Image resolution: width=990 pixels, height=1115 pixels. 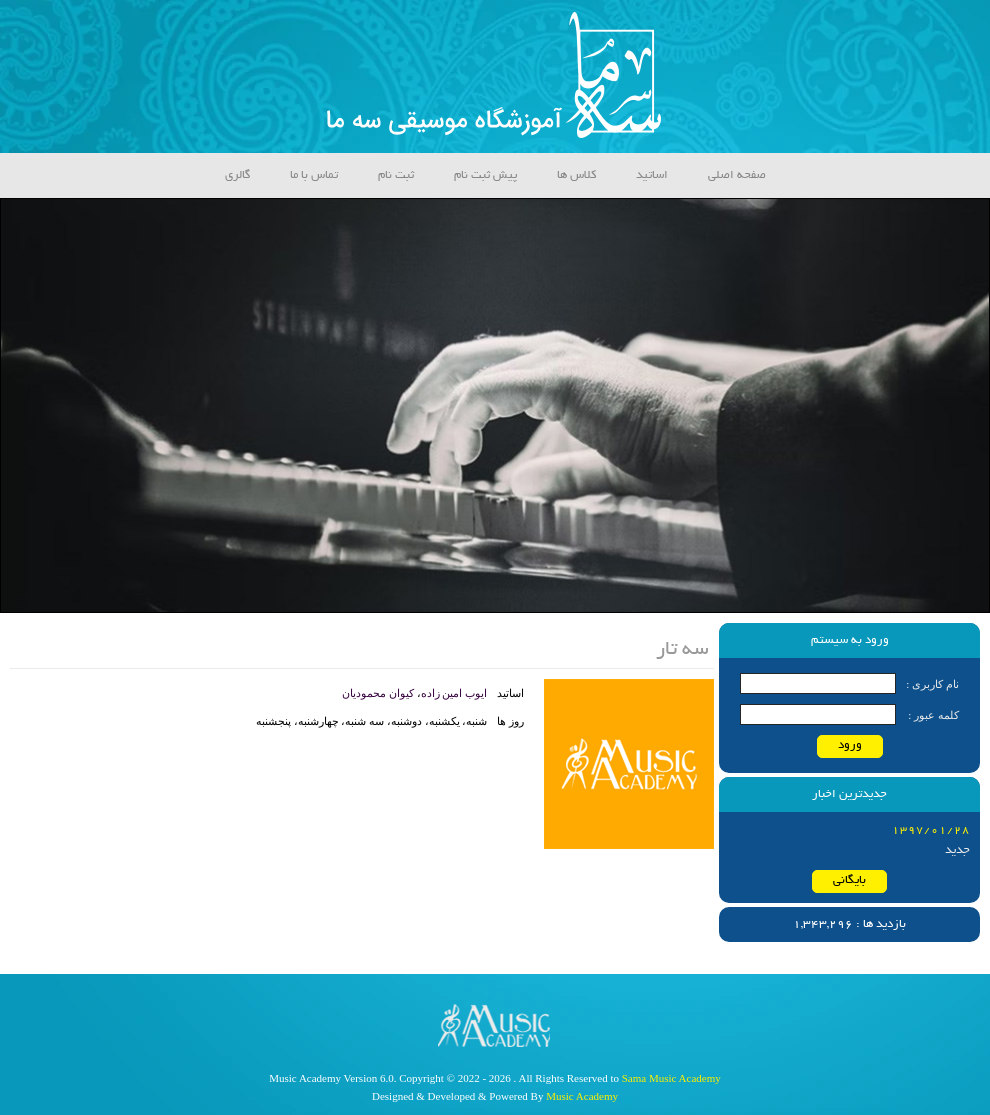 What do you see at coordinates (850, 745) in the screenshot?
I see `ورود` at bounding box center [850, 745].